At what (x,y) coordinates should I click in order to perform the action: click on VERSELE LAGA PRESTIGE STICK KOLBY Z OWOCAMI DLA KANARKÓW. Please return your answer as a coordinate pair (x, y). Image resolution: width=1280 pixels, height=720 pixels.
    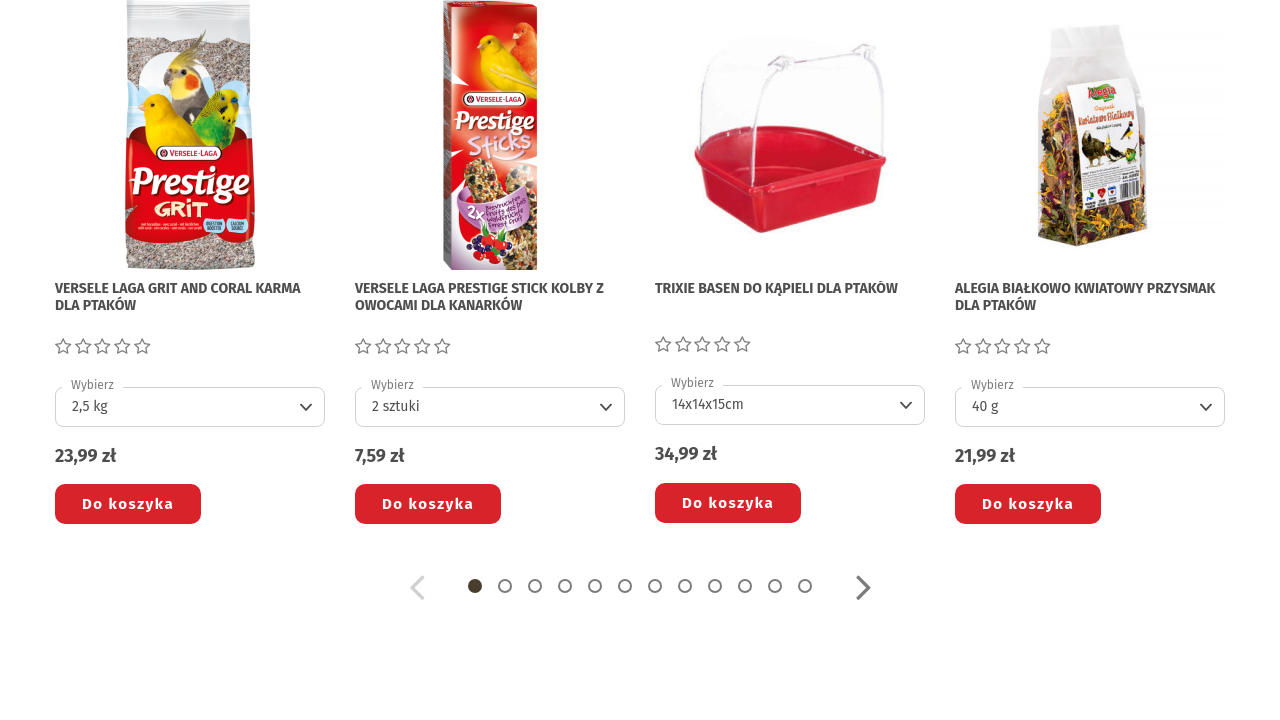
    Looking at the image, I should click on (479, 297).